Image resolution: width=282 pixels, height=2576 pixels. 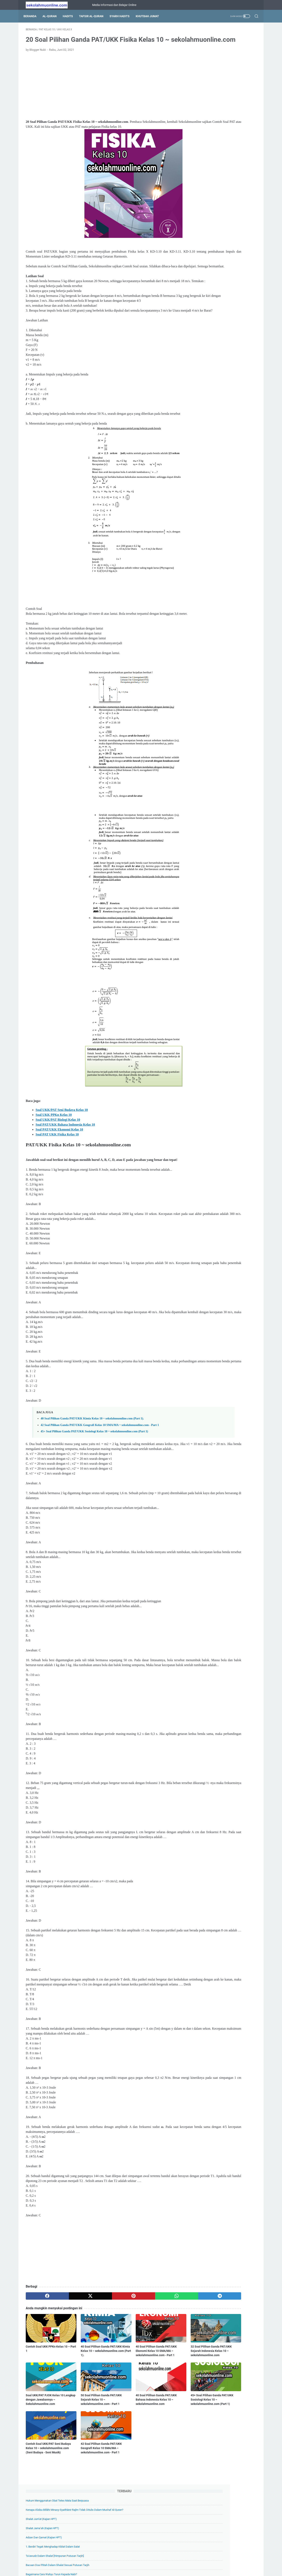 I want to click on Bagaimana Cara Wahyu Turun kepada Nabi?, so click(x=220, y=129).